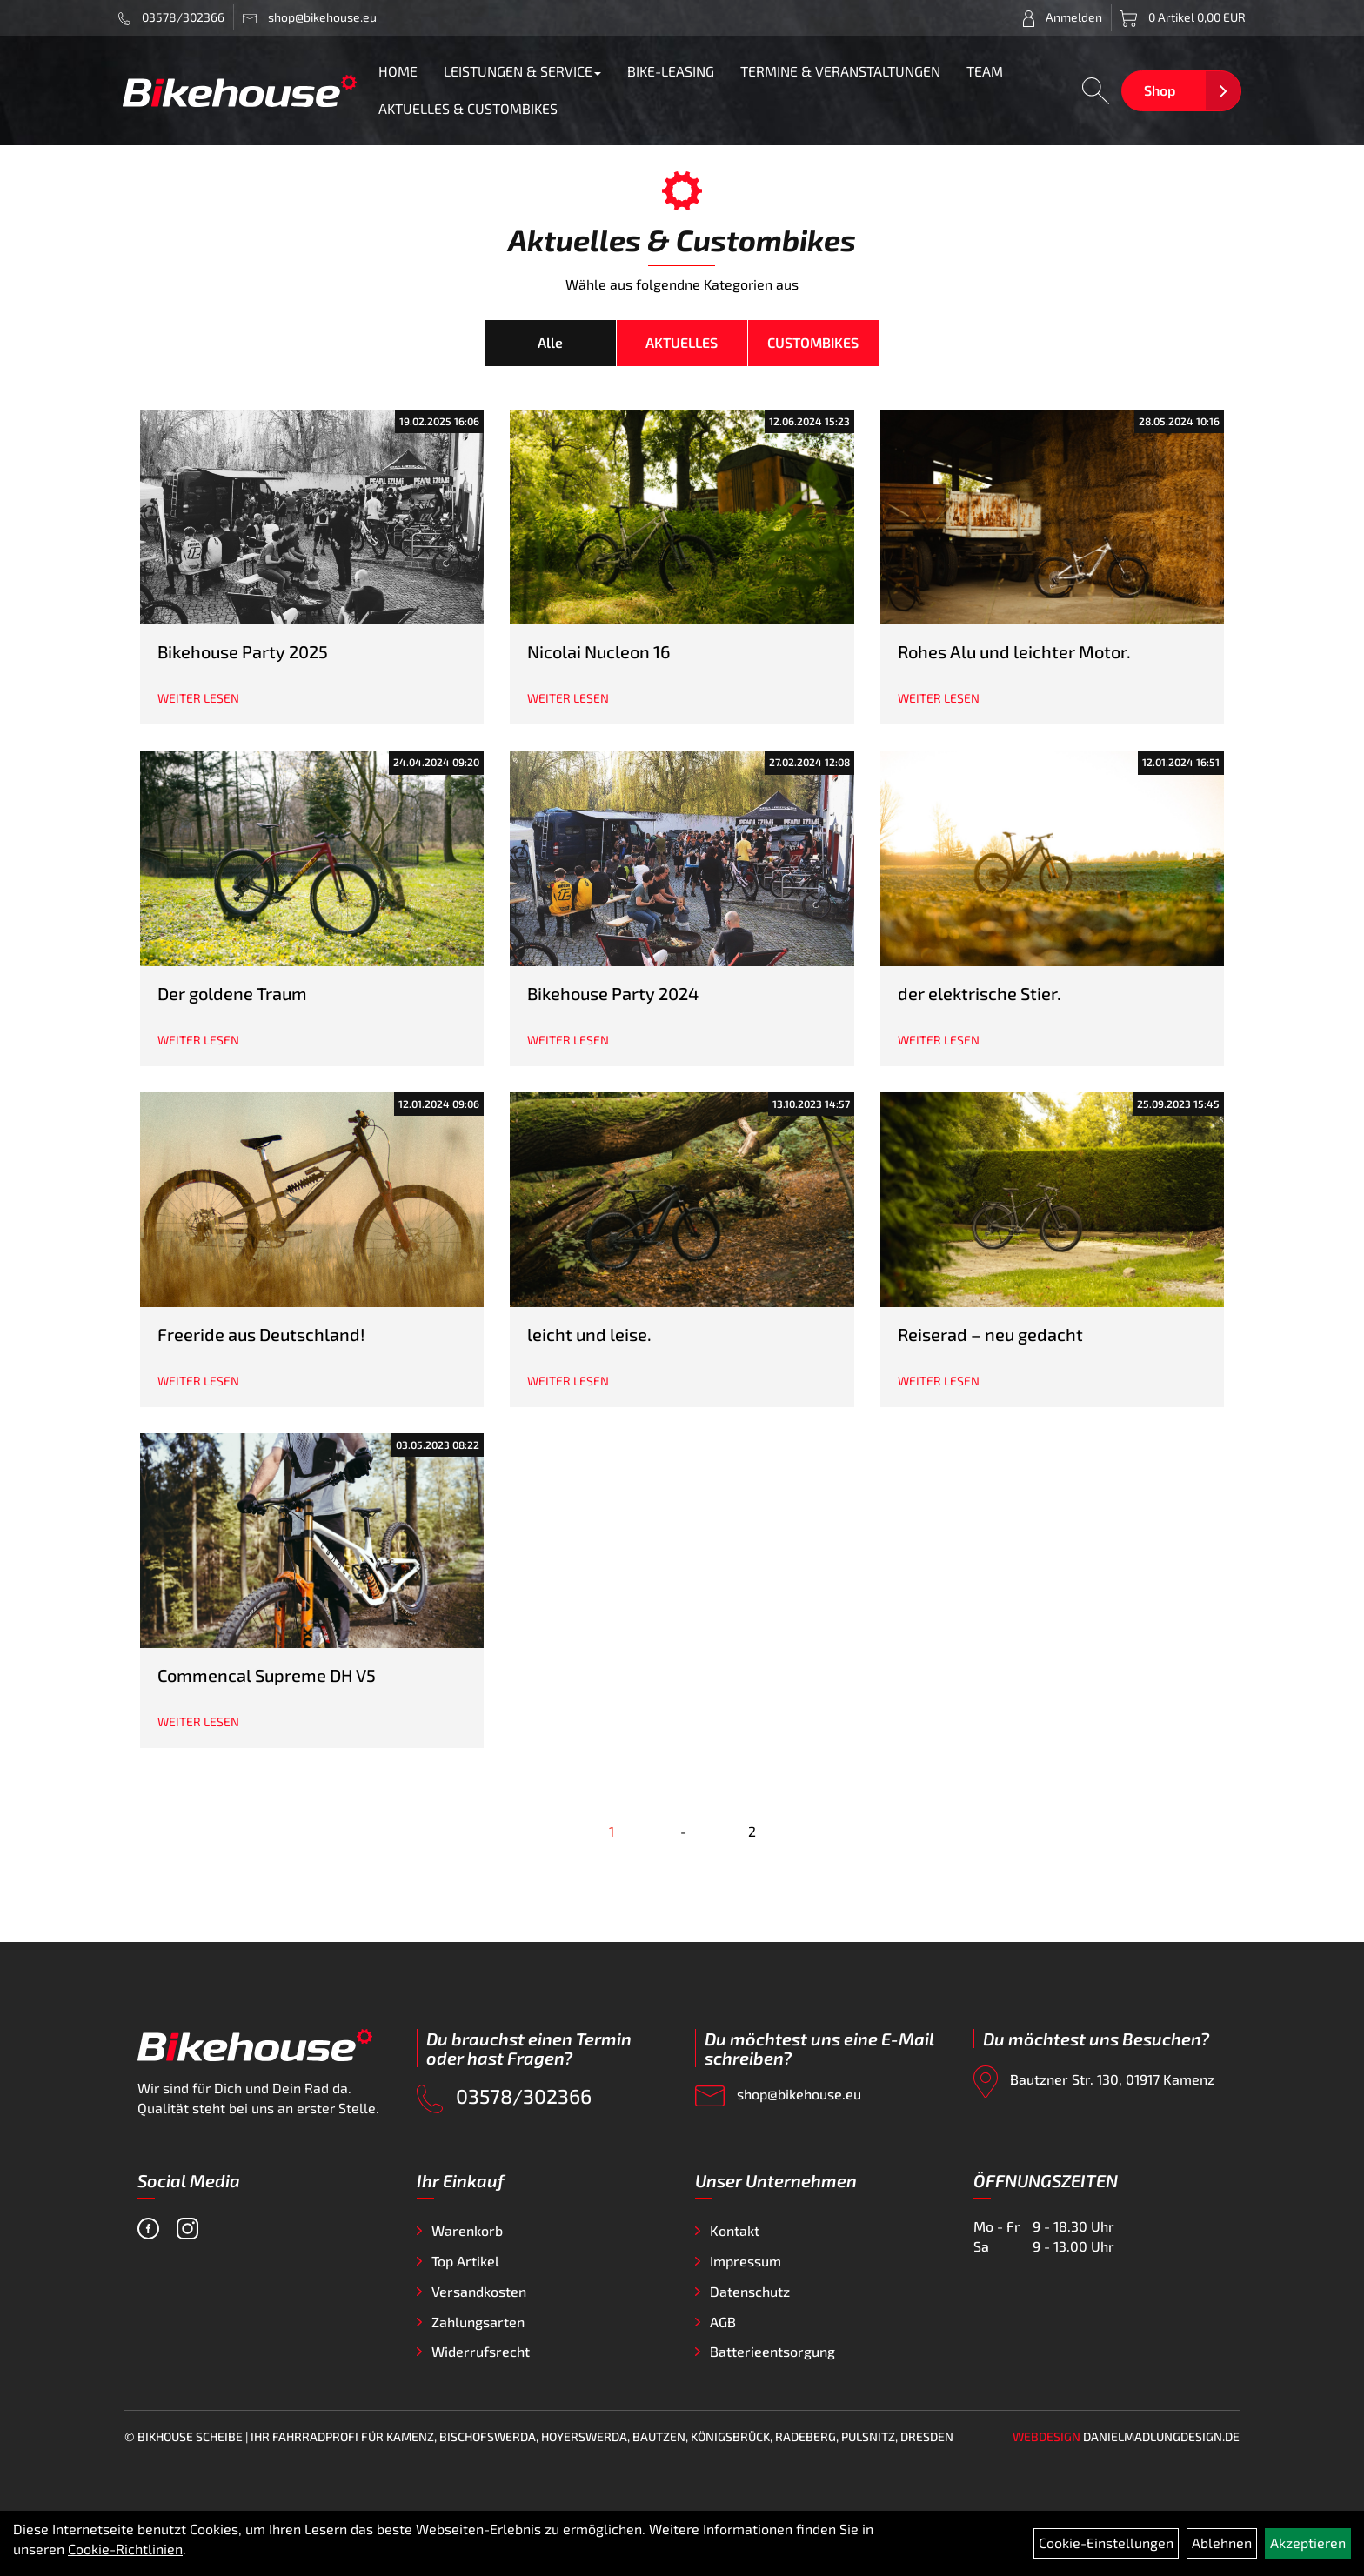 This screenshot has height=2576, width=1364. What do you see at coordinates (467, 2230) in the screenshot?
I see `Warenkorb` at bounding box center [467, 2230].